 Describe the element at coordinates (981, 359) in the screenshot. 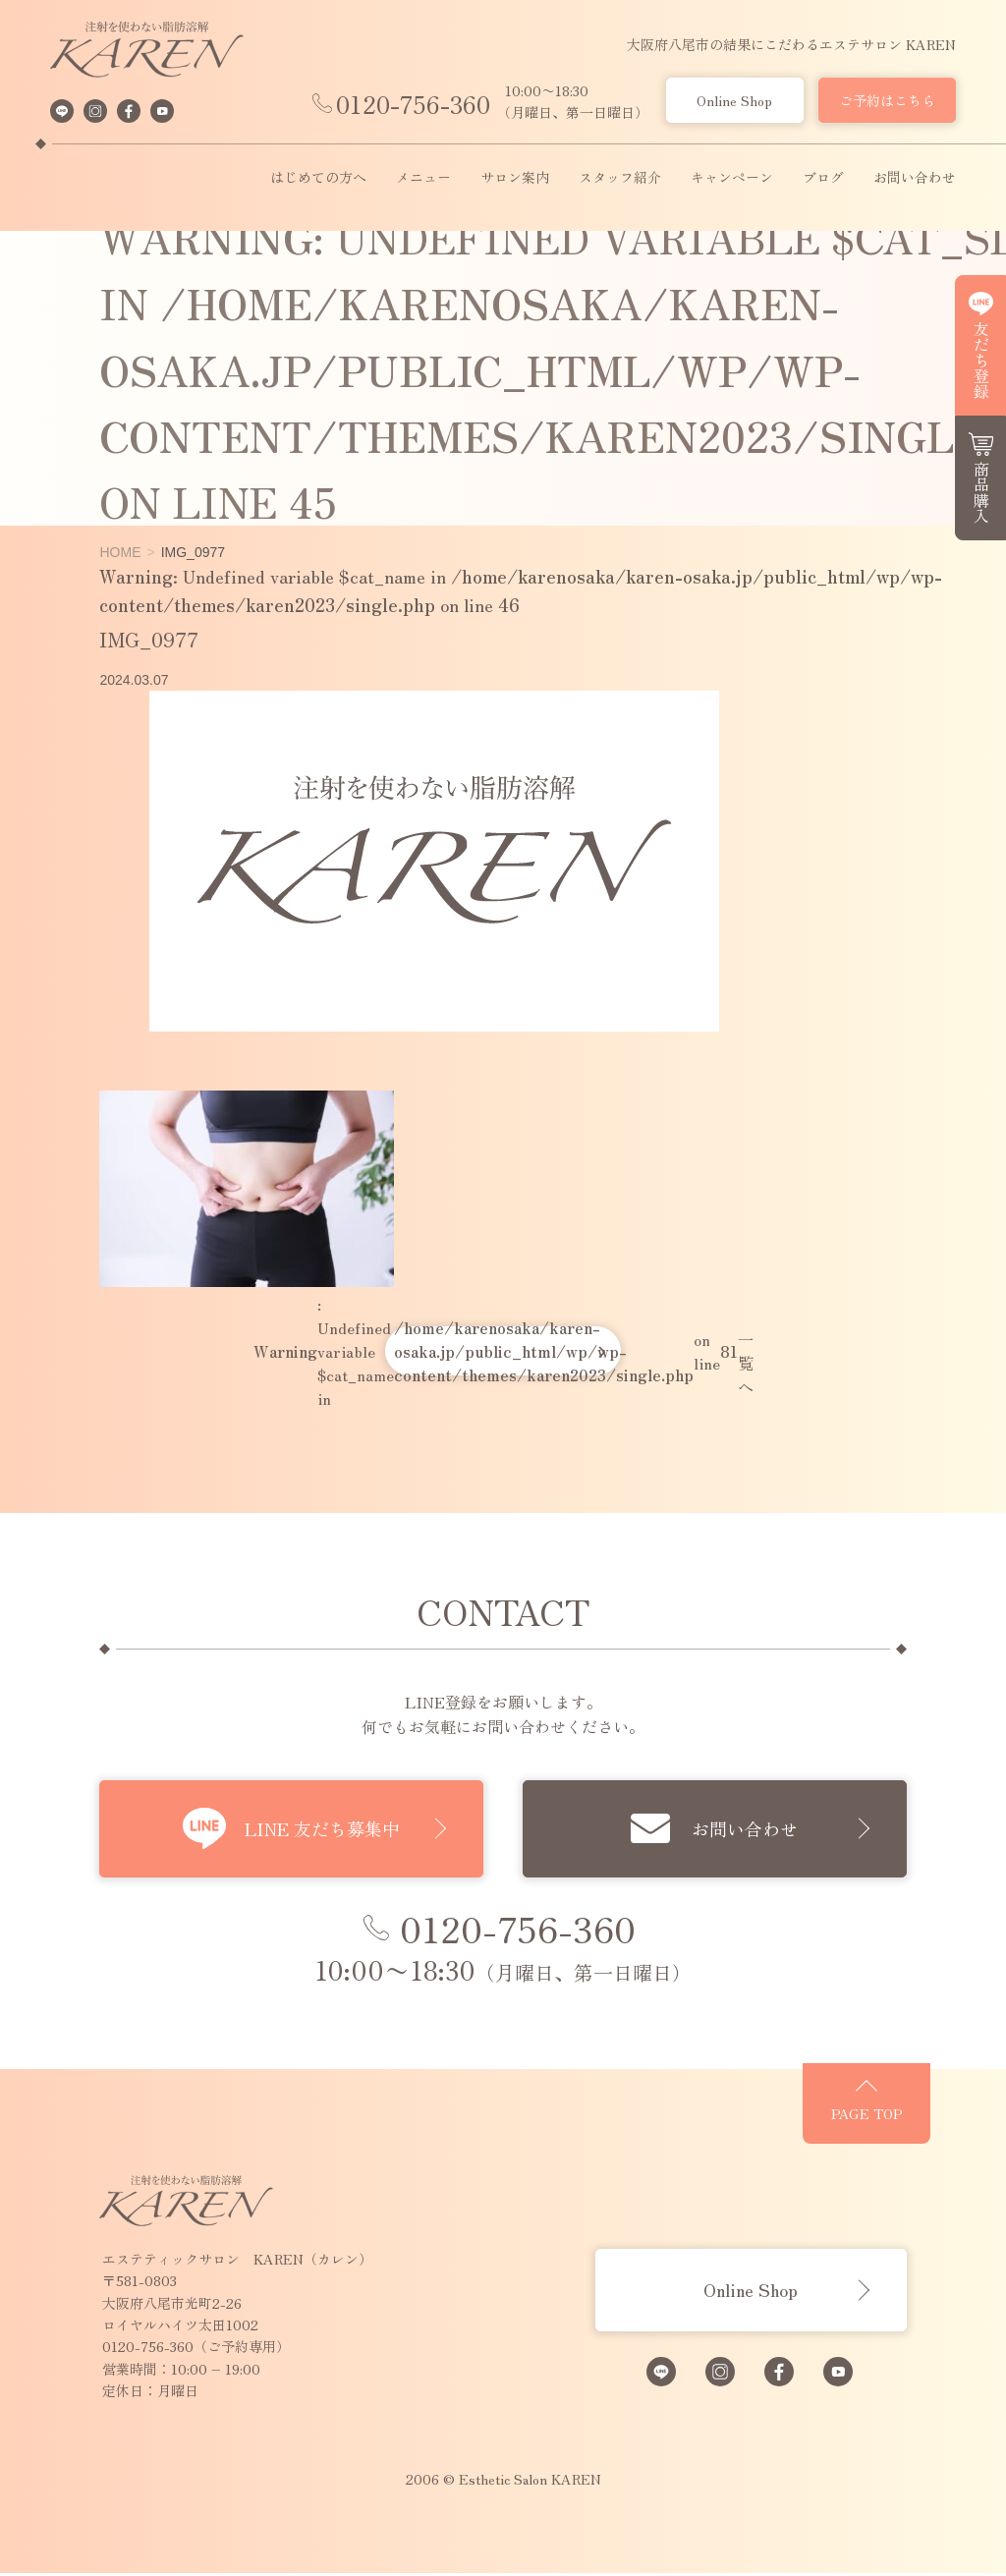

I see `友だち登録` at that location.